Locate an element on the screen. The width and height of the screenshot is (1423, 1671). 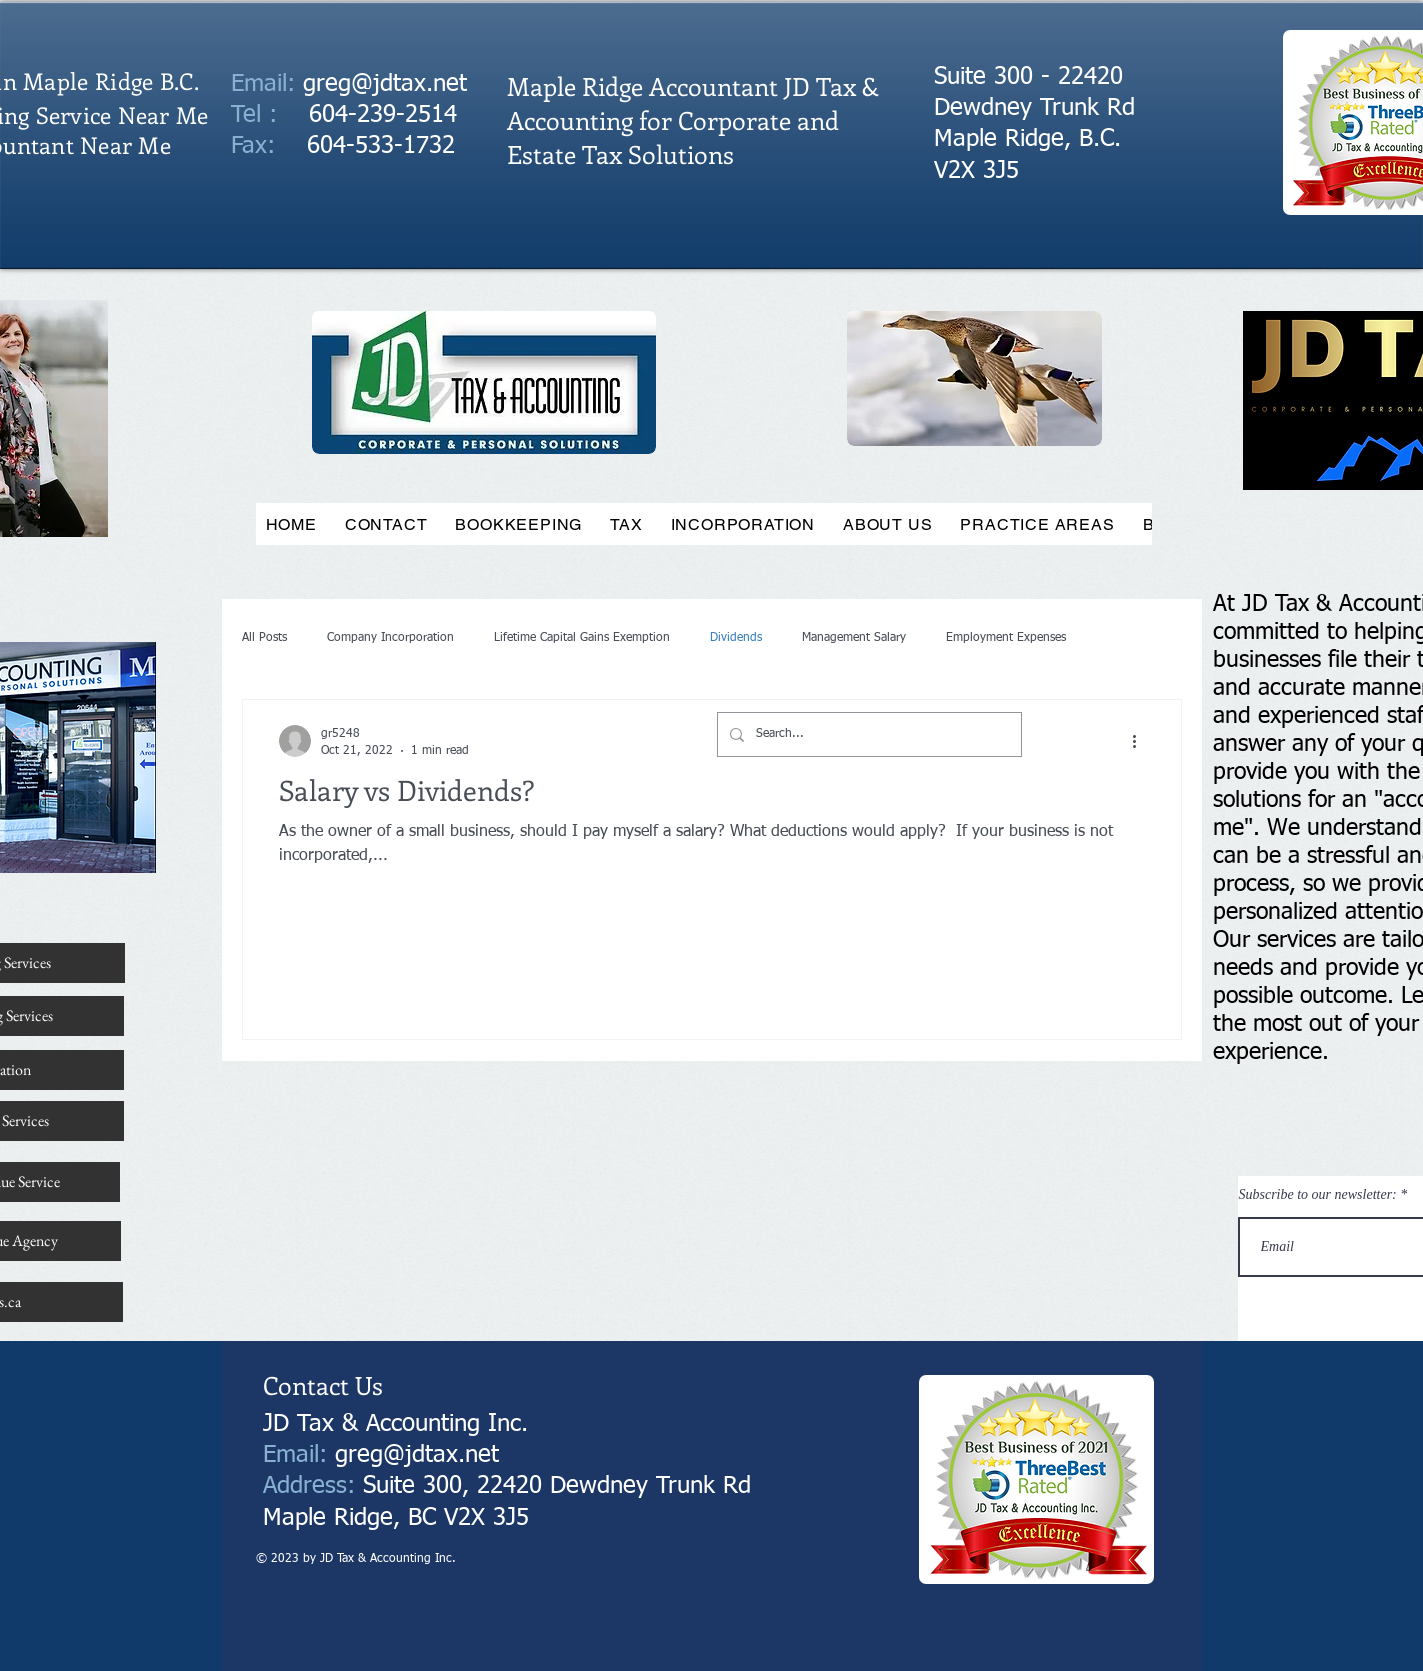
All Posts is located at coordinates (264, 638).